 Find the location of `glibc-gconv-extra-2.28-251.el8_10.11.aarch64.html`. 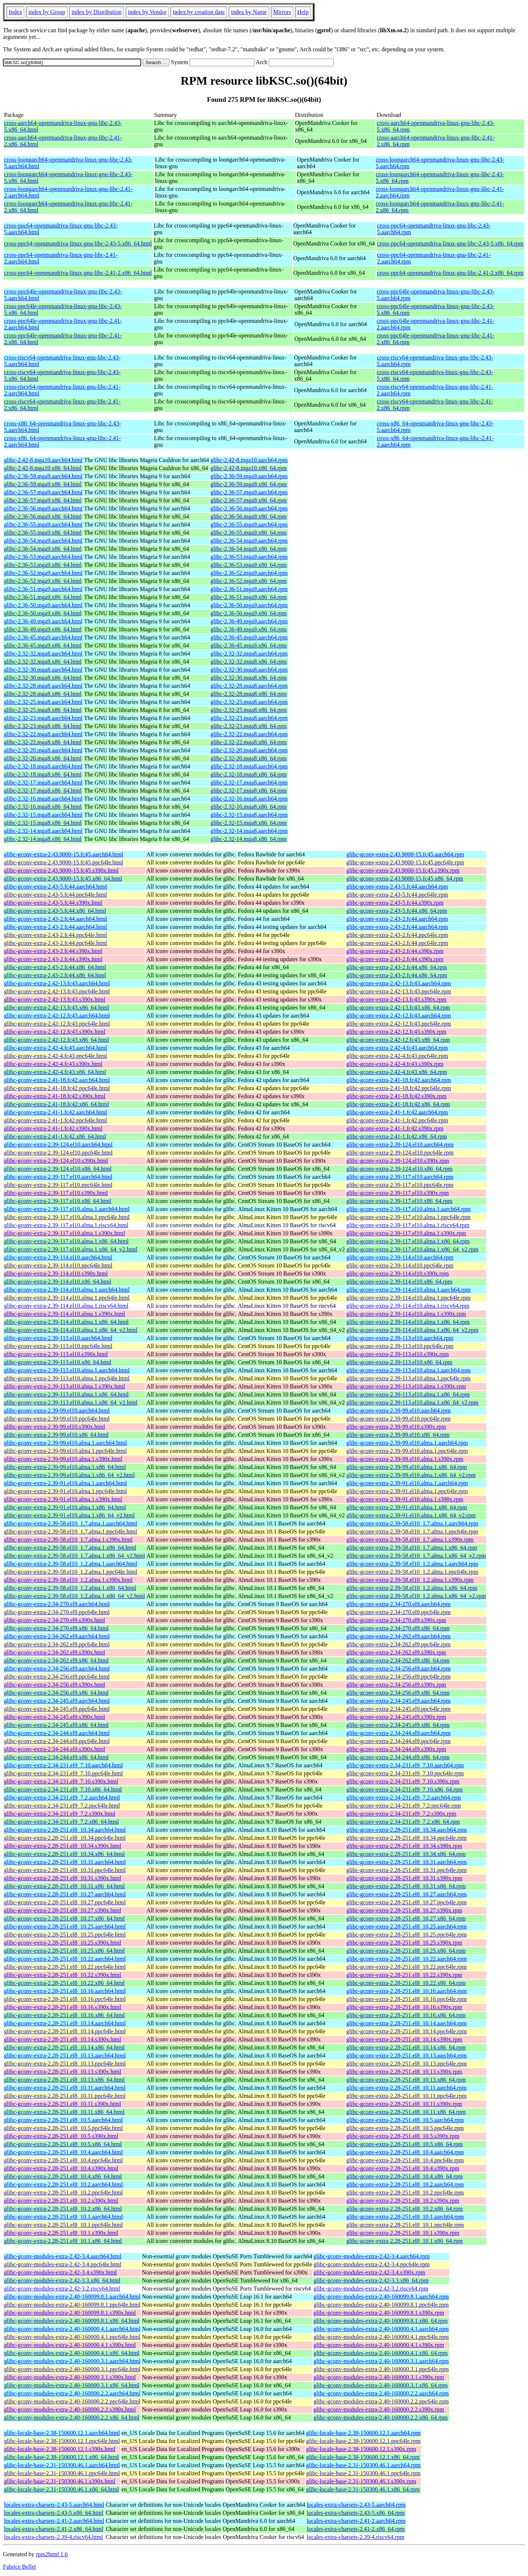

glibc-gconv-extra-2.28-251.el8_10.11.aarch64.html is located at coordinates (64, 2088).